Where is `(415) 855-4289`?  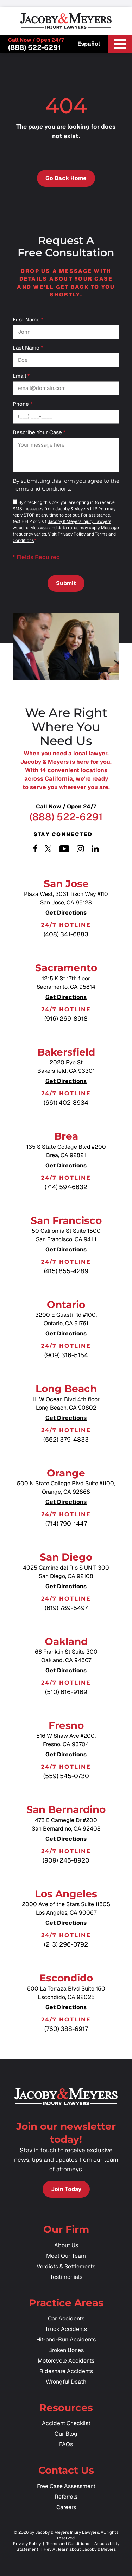
(415) 855-4289 is located at coordinates (66, 1271).